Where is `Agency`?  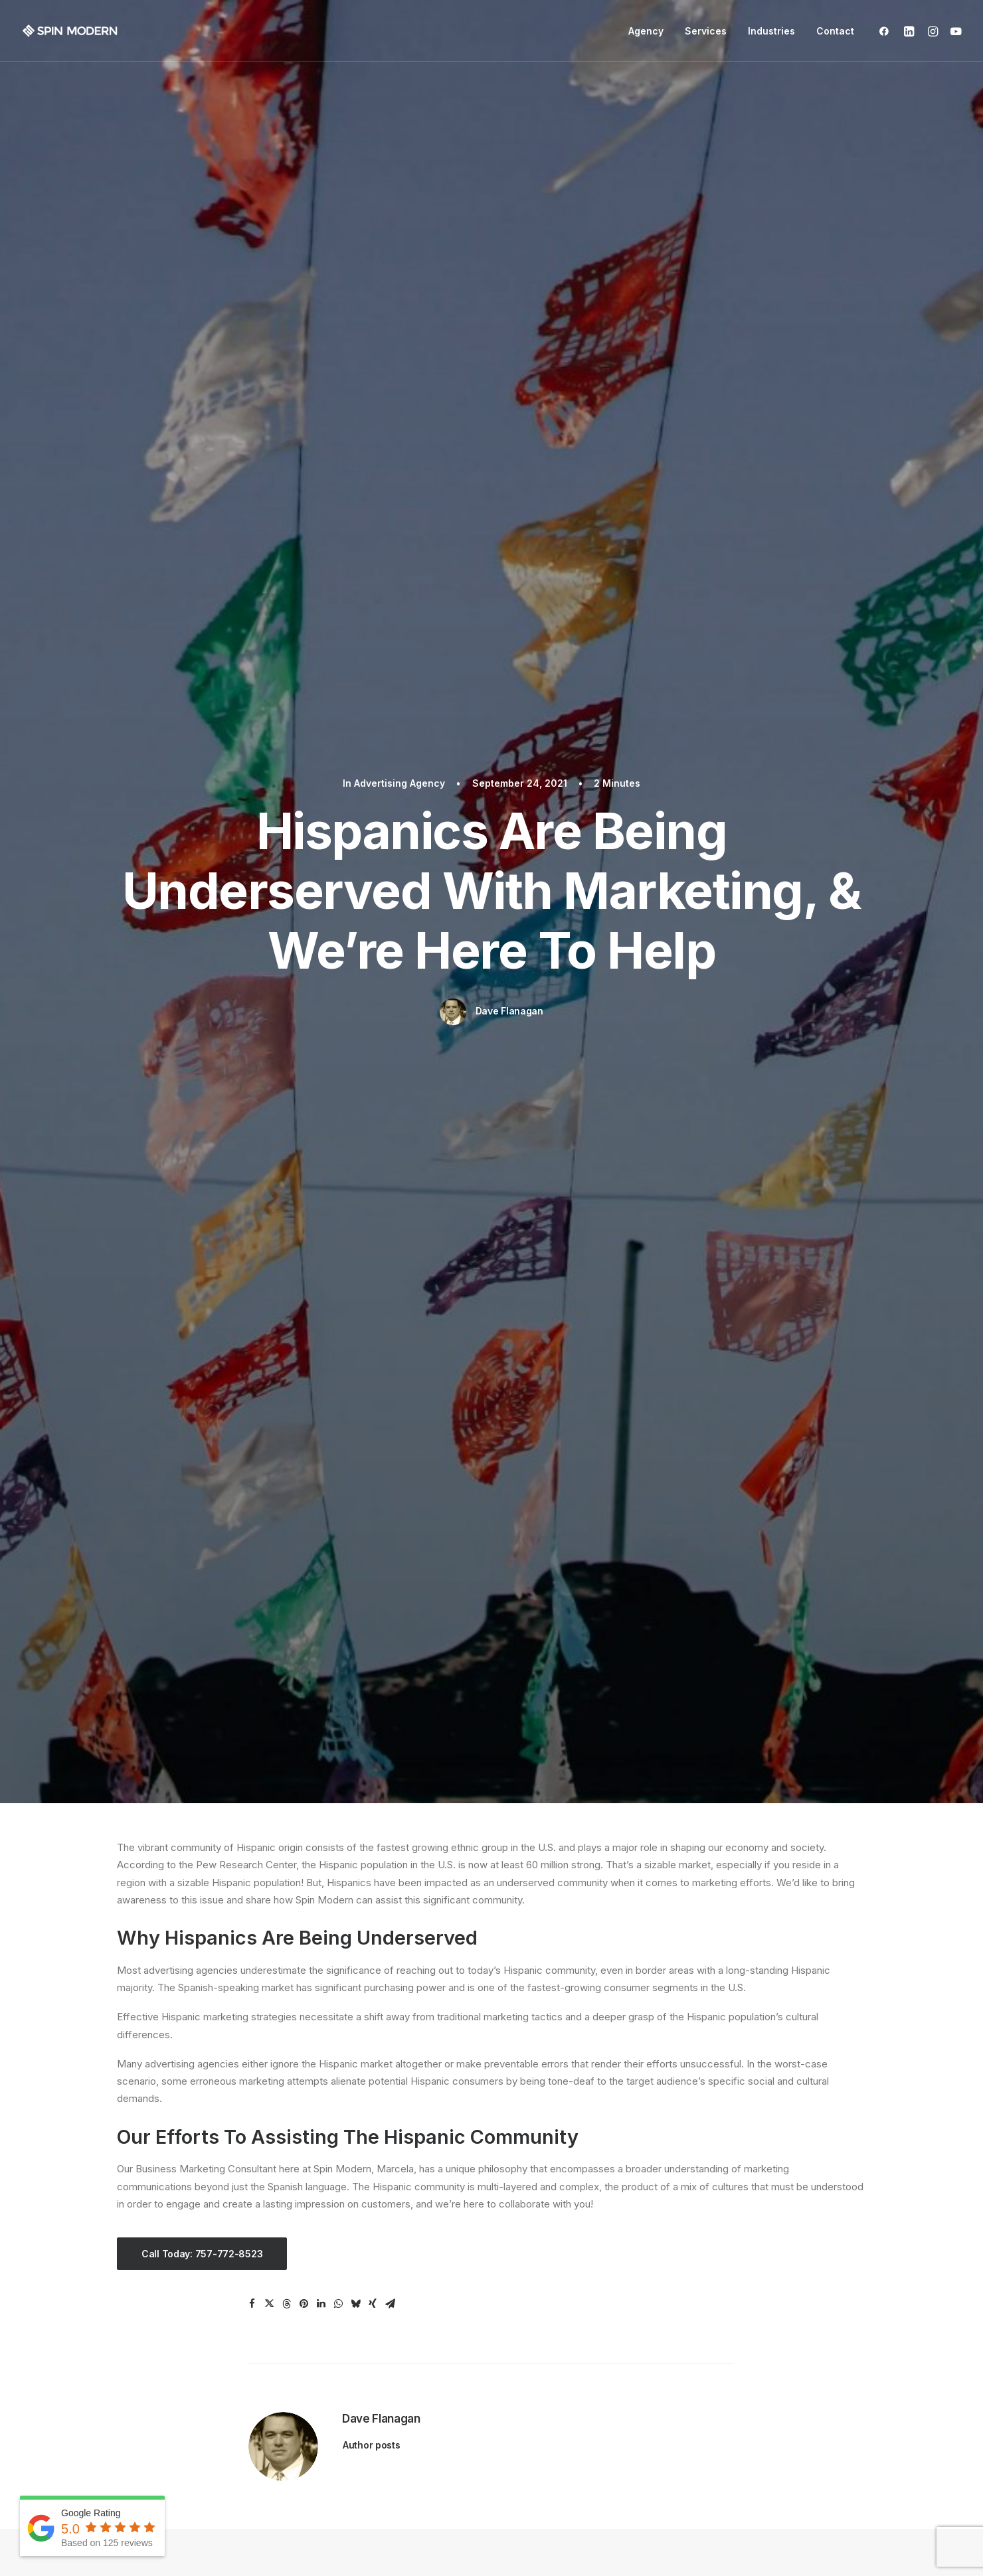 Agency is located at coordinates (646, 31).